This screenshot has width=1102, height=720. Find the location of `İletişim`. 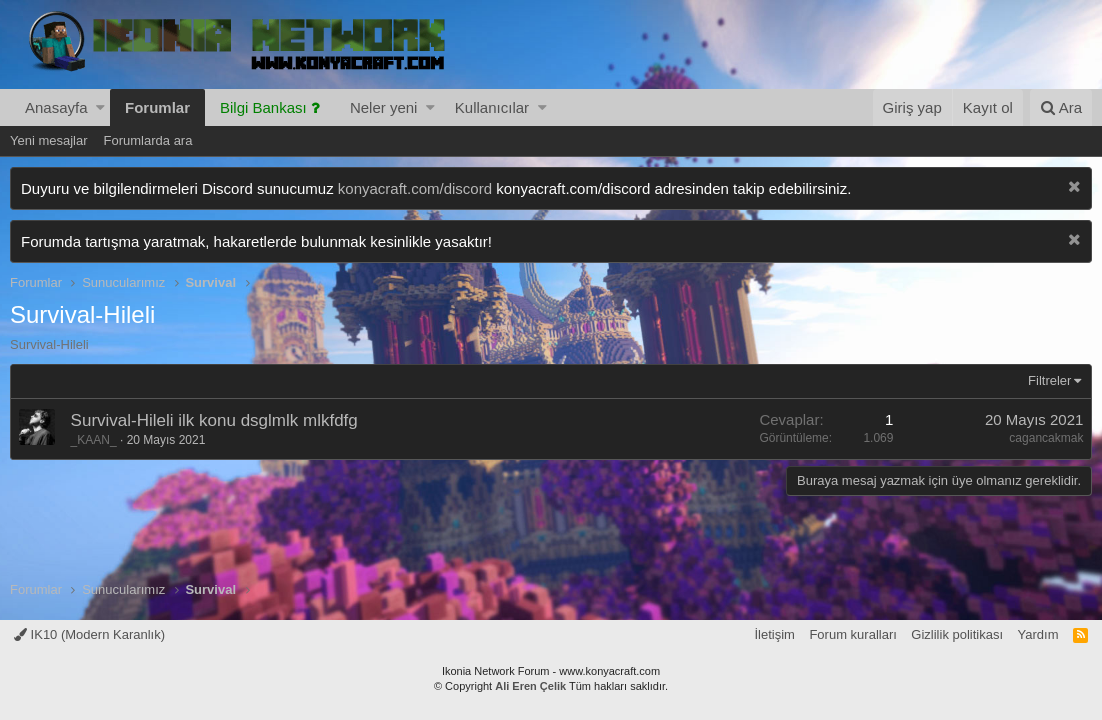

İletişim is located at coordinates (774, 634).